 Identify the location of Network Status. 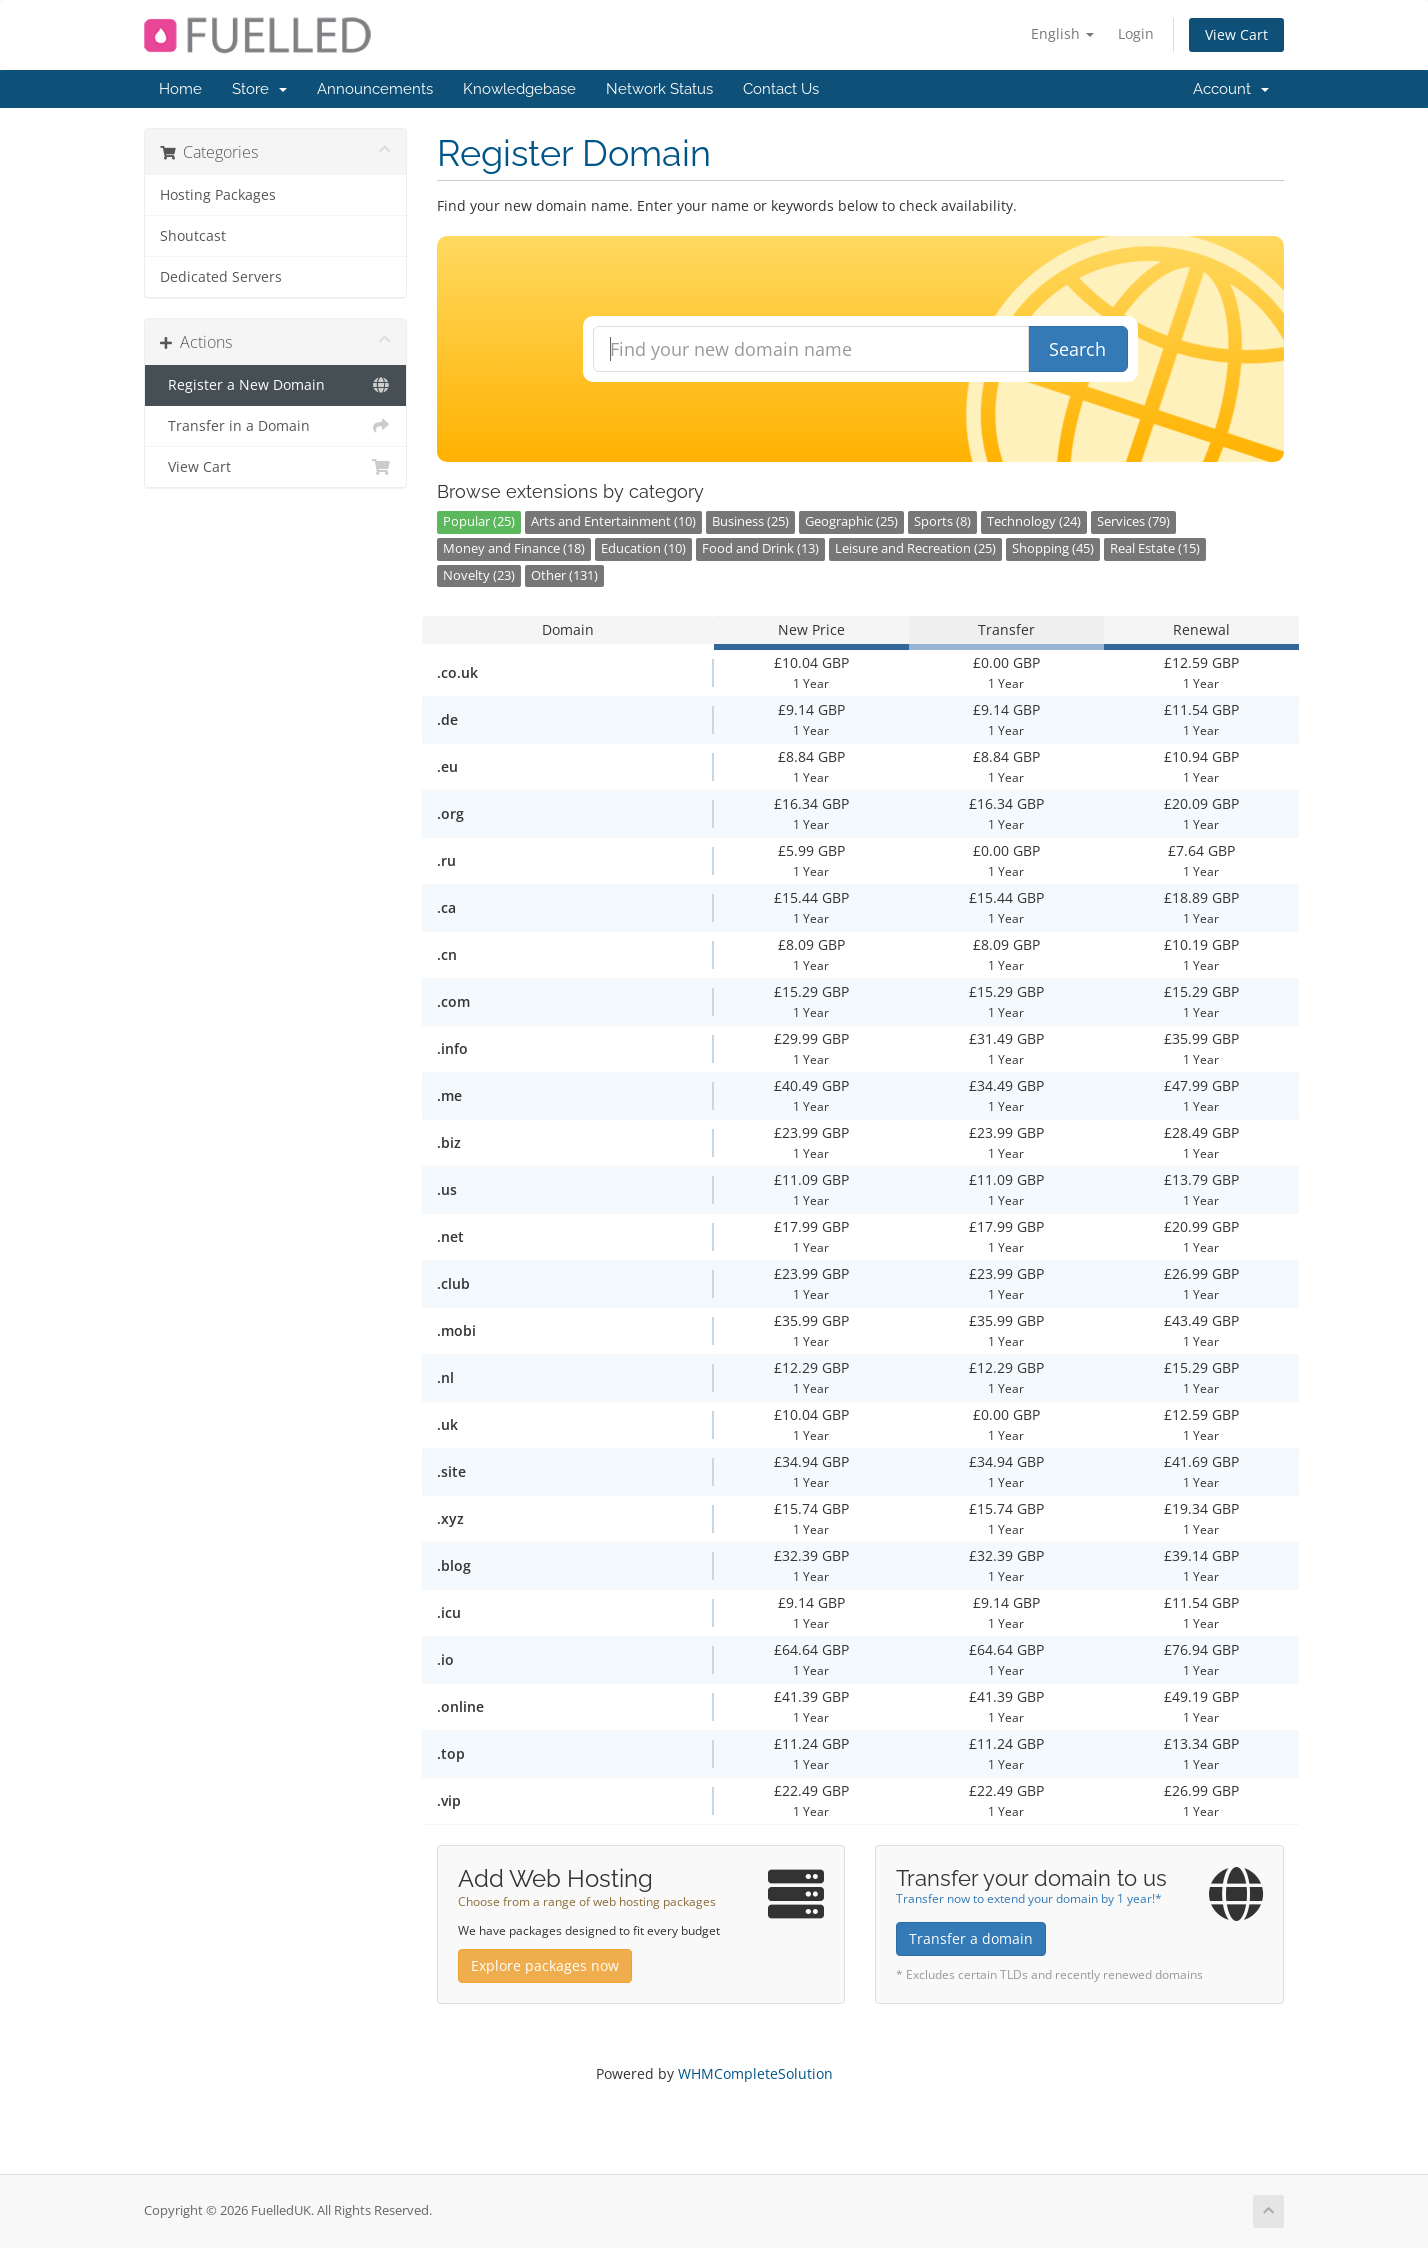
(659, 89).